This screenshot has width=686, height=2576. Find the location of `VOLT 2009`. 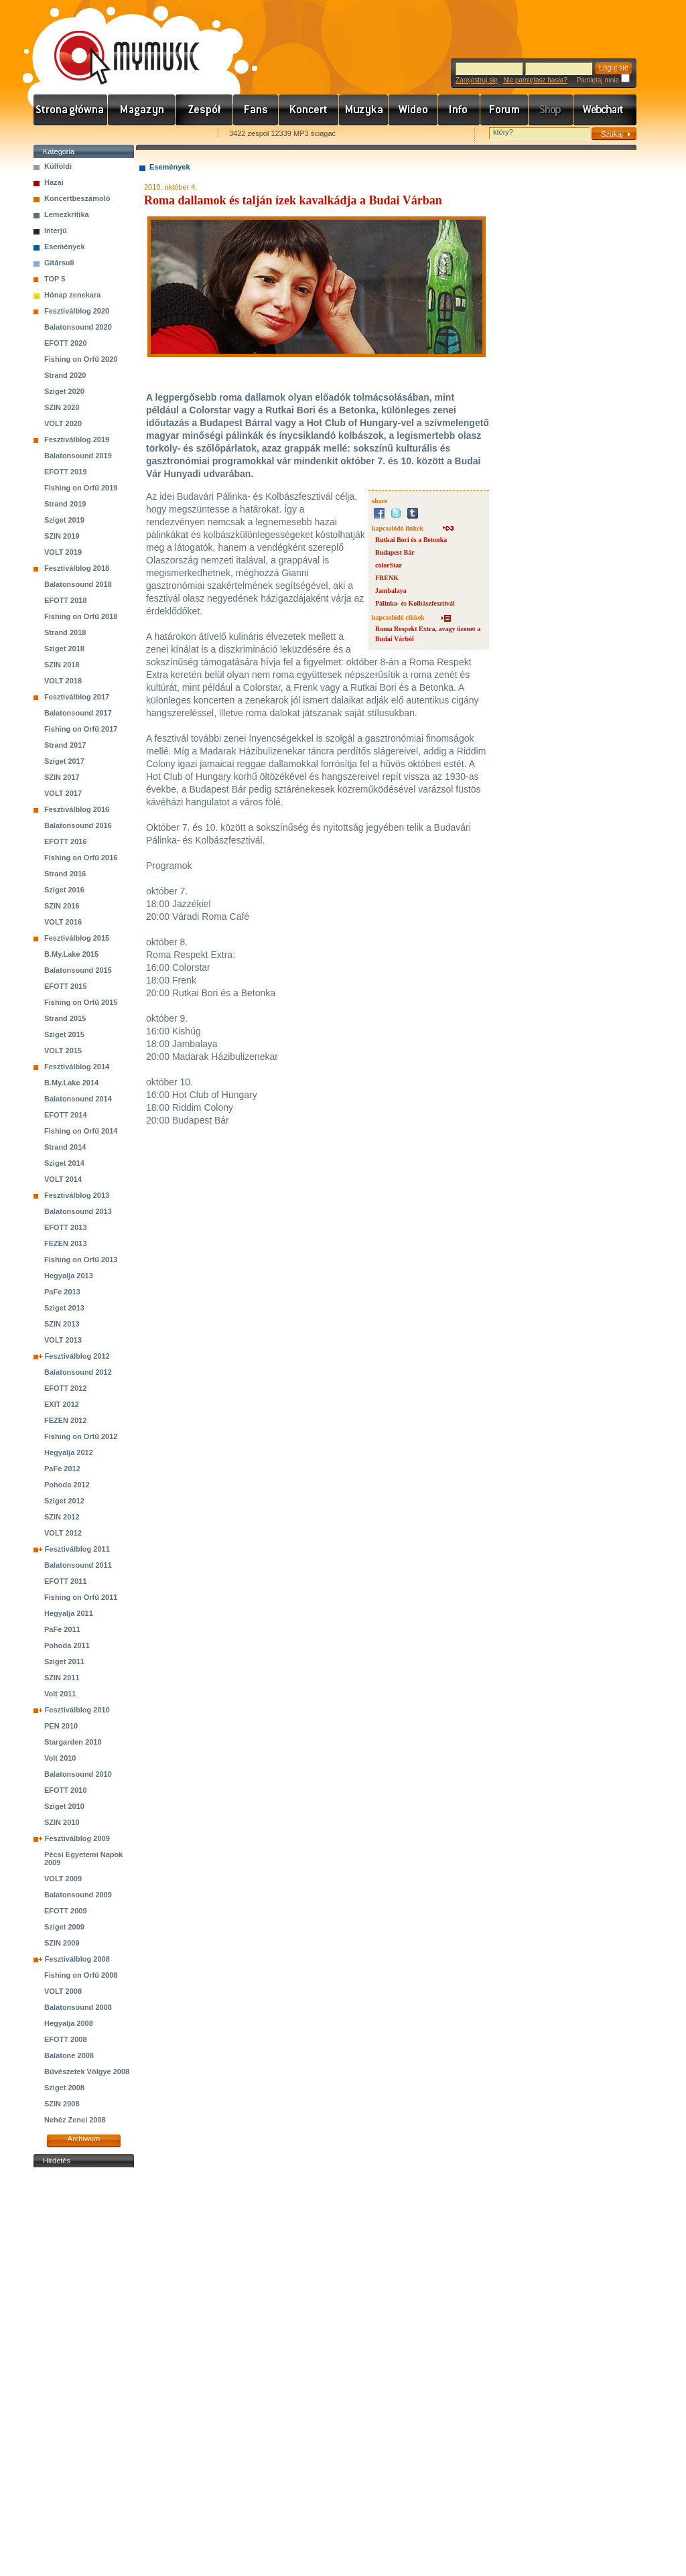

VOLT 2009 is located at coordinates (63, 1879).